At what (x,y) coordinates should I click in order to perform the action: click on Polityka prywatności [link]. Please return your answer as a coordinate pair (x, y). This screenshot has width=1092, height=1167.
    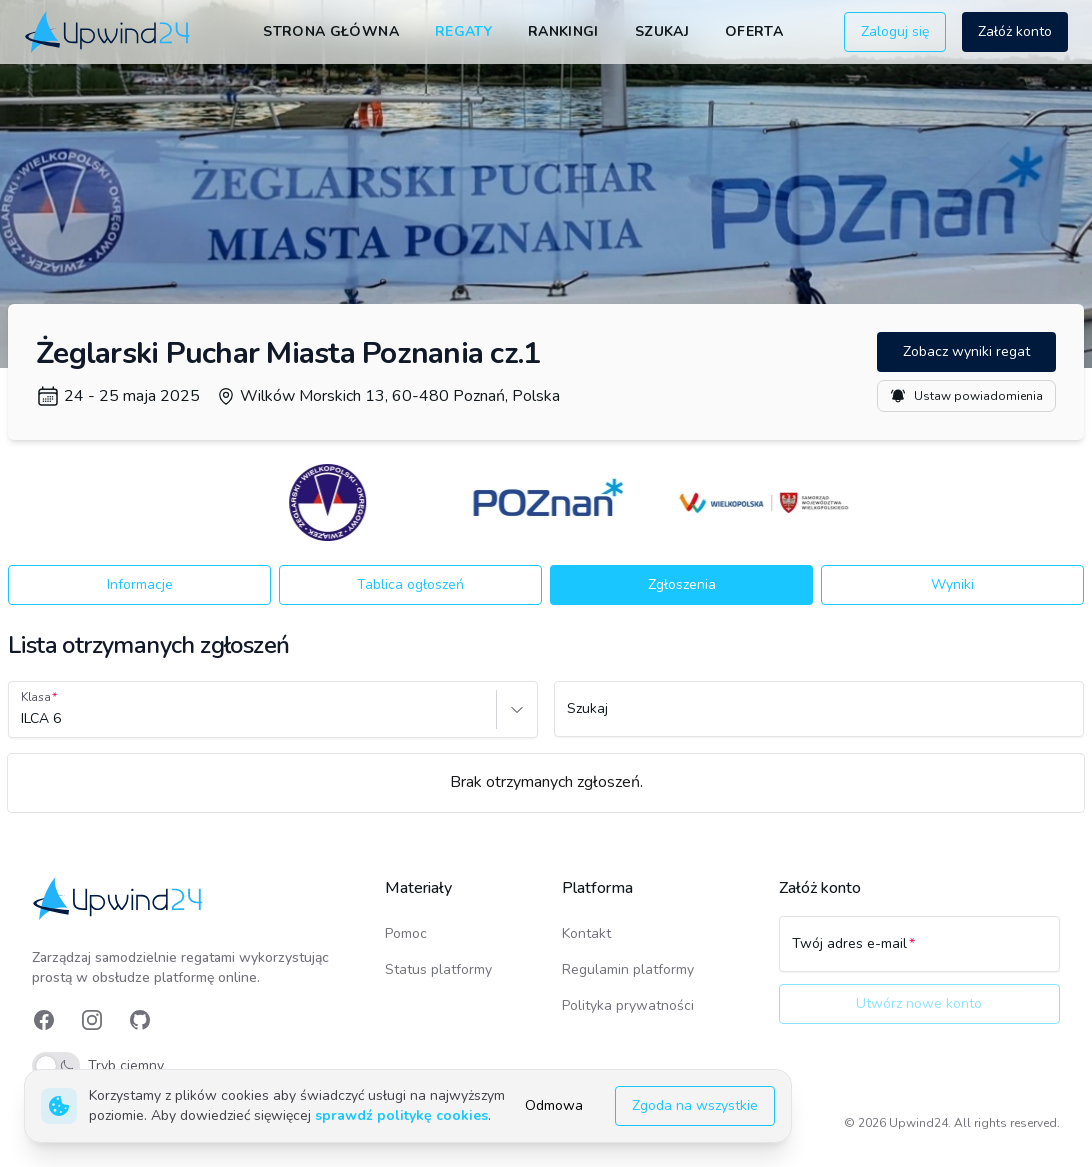
    Looking at the image, I should click on (628, 1005).